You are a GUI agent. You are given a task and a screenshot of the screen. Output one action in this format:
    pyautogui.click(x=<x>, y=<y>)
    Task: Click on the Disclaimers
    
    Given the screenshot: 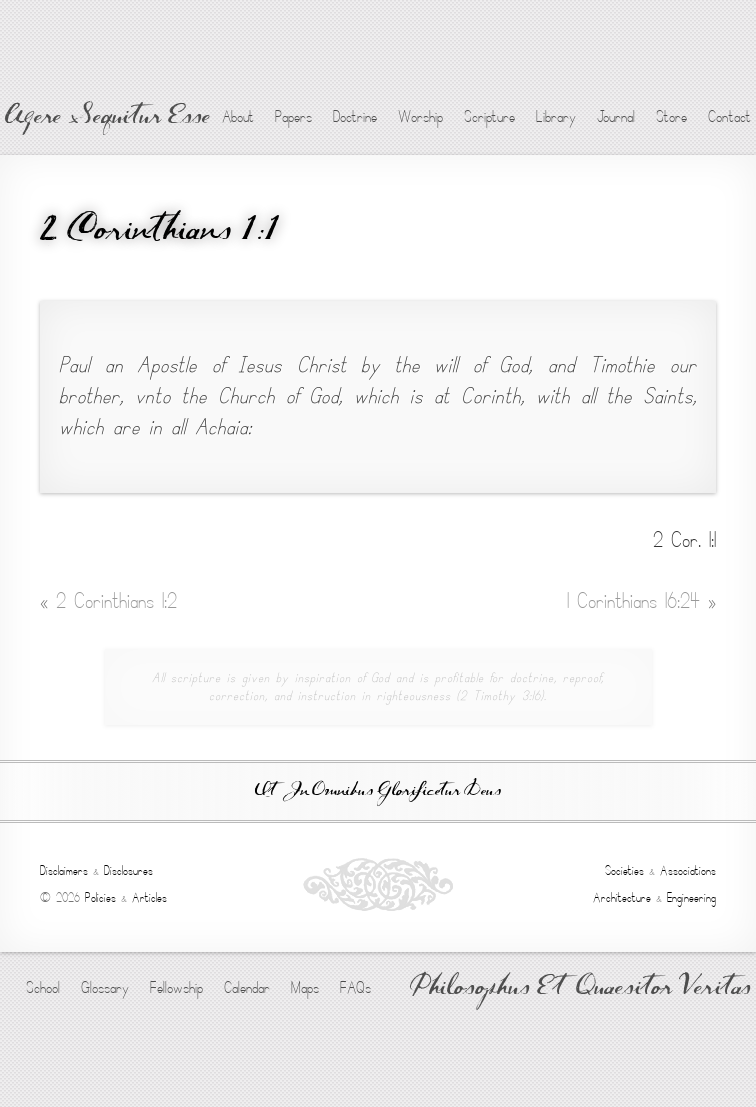 What is the action you would take?
    pyautogui.click(x=64, y=871)
    